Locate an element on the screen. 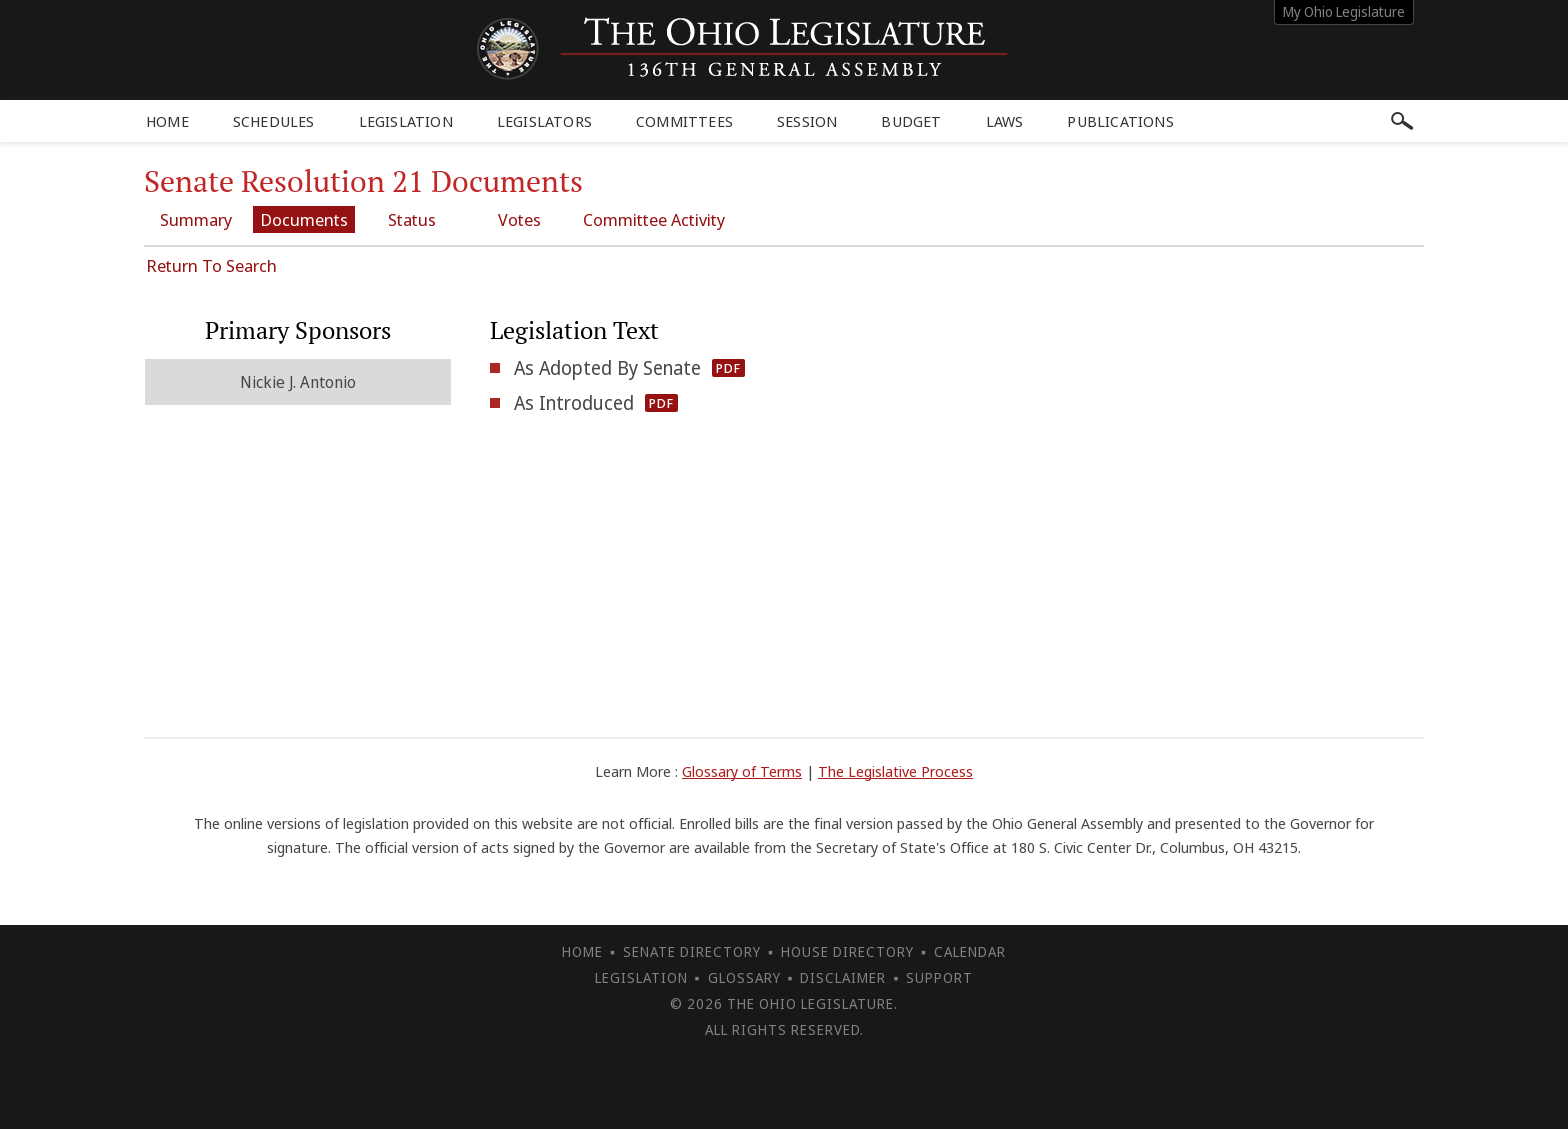 This screenshot has height=1129, width=1568. Publications is located at coordinates (1120, 121).